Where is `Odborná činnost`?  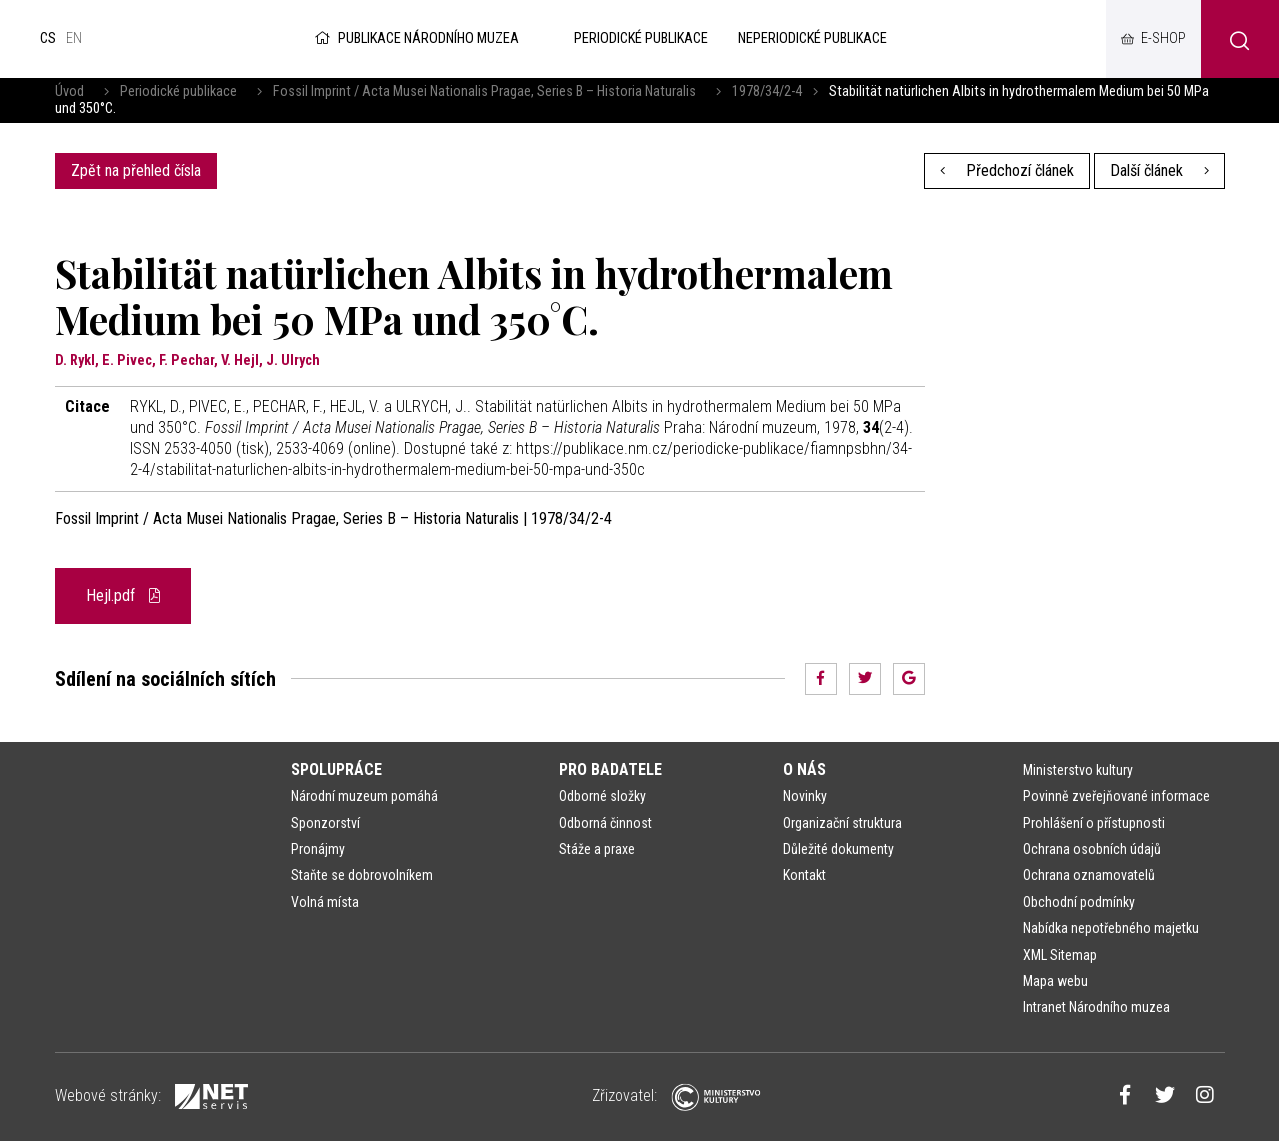 Odborná činnost is located at coordinates (605, 823).